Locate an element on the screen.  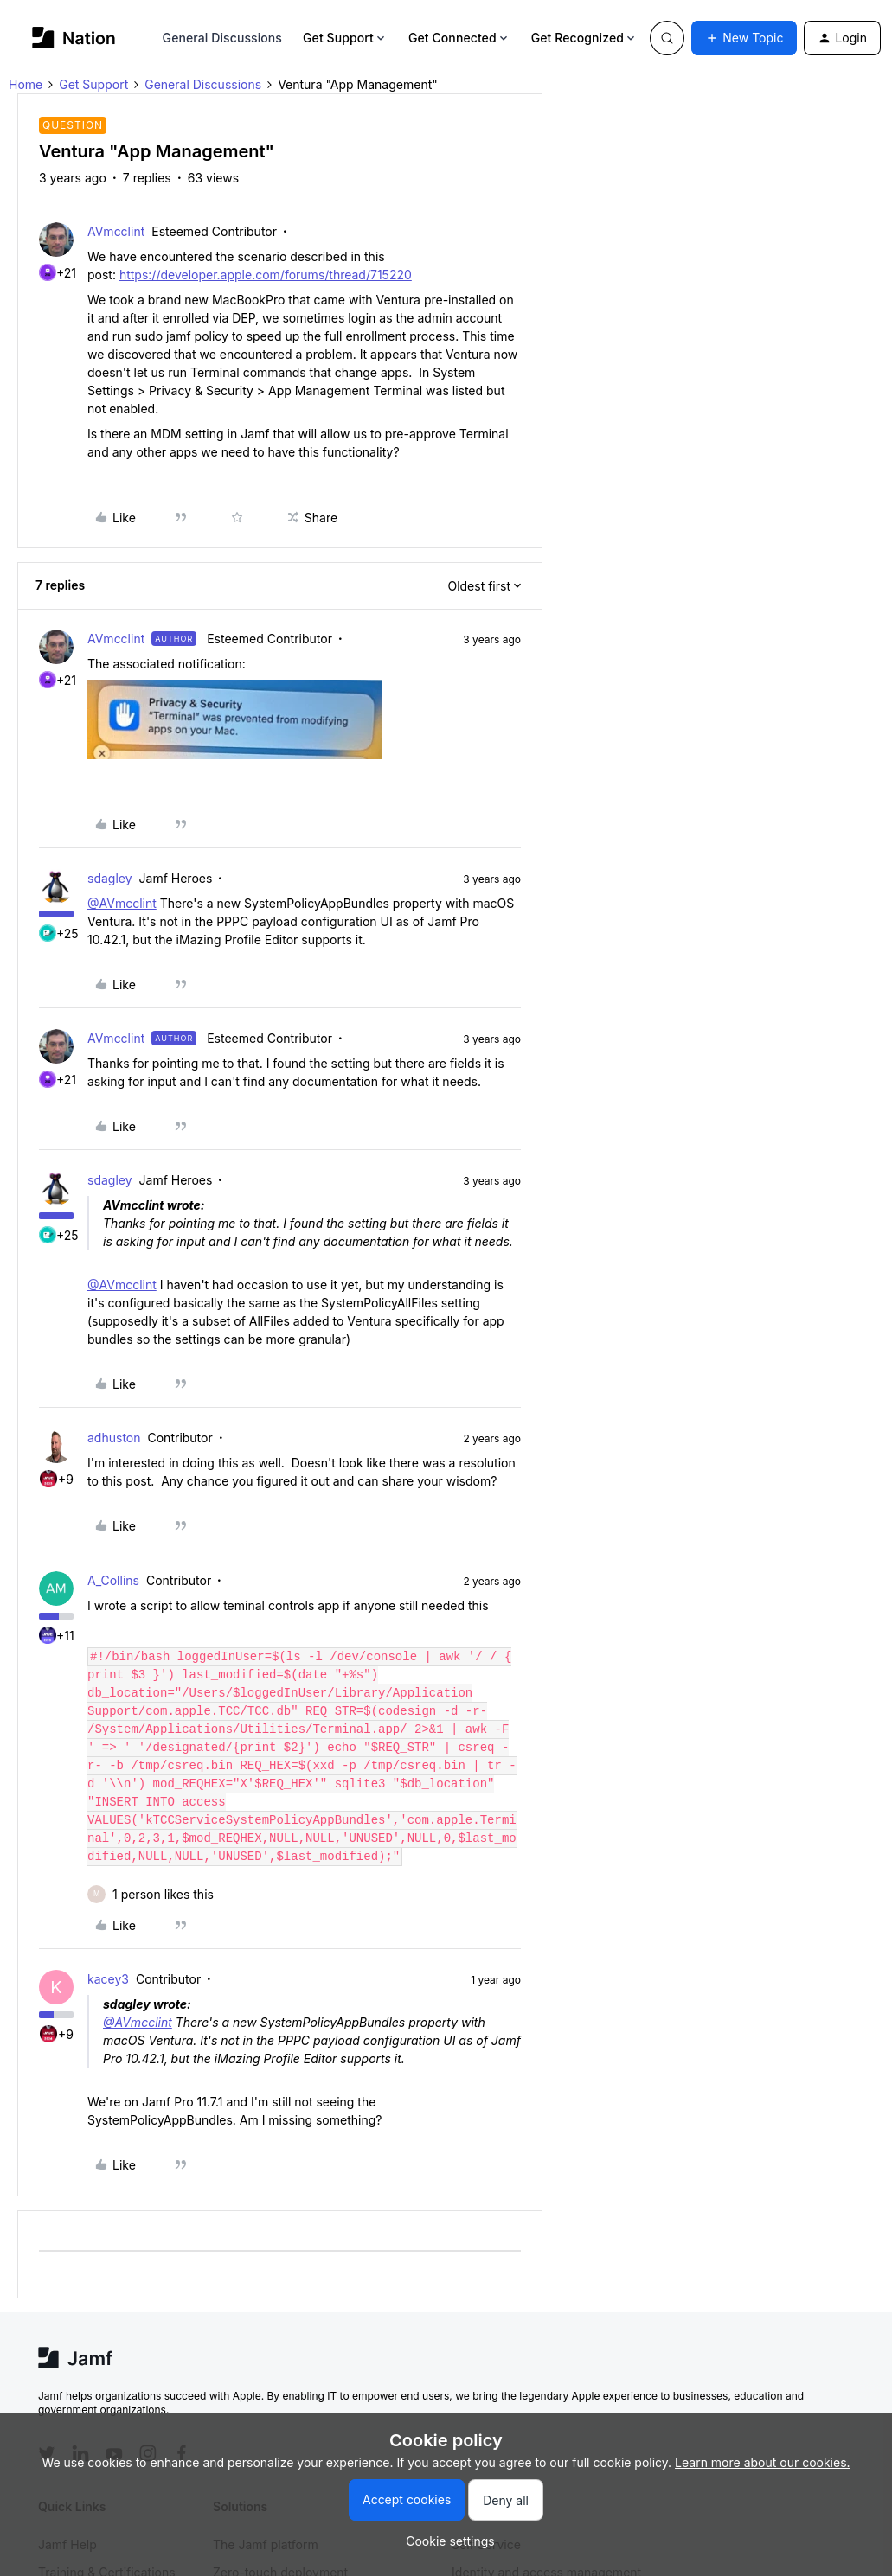
adhuston is located at coordinates (114, 1437).